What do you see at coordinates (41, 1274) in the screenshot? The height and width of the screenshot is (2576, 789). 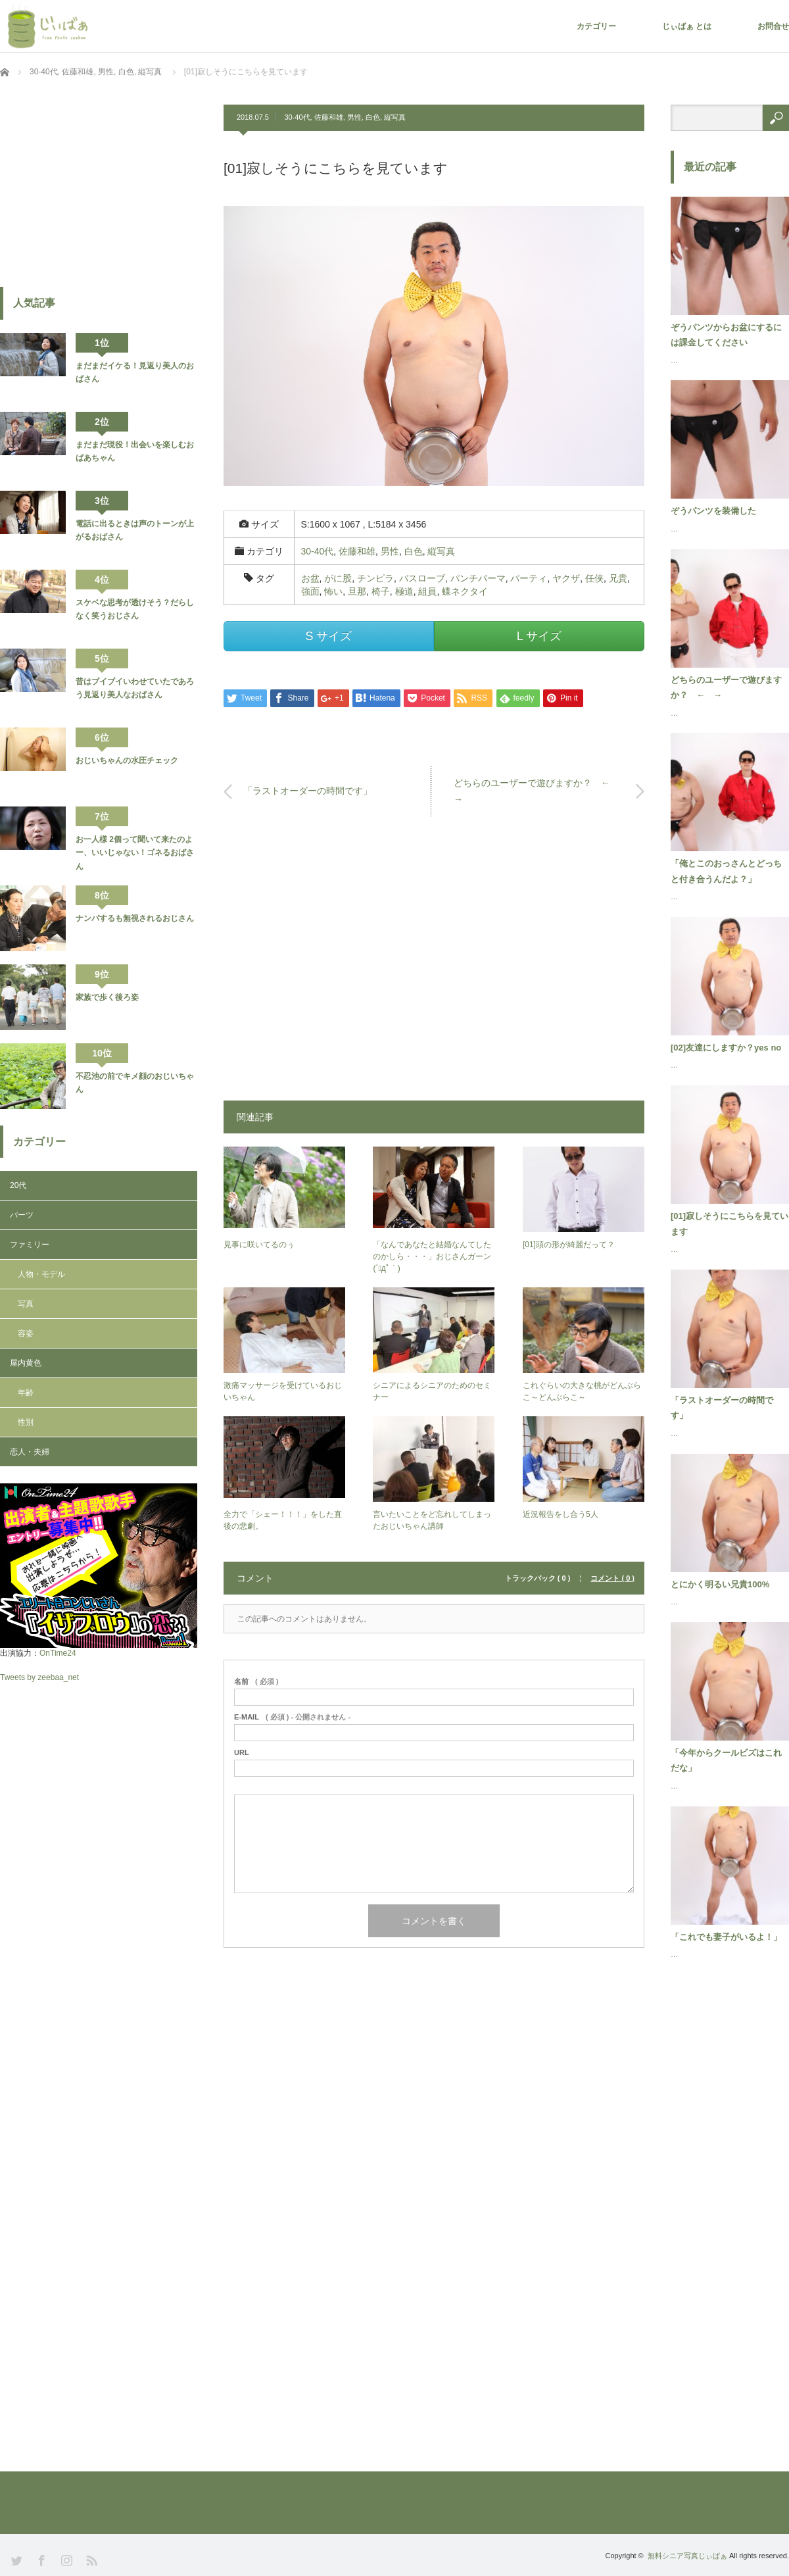 I see `人物・モデル` at bounding box center [41, 1274].